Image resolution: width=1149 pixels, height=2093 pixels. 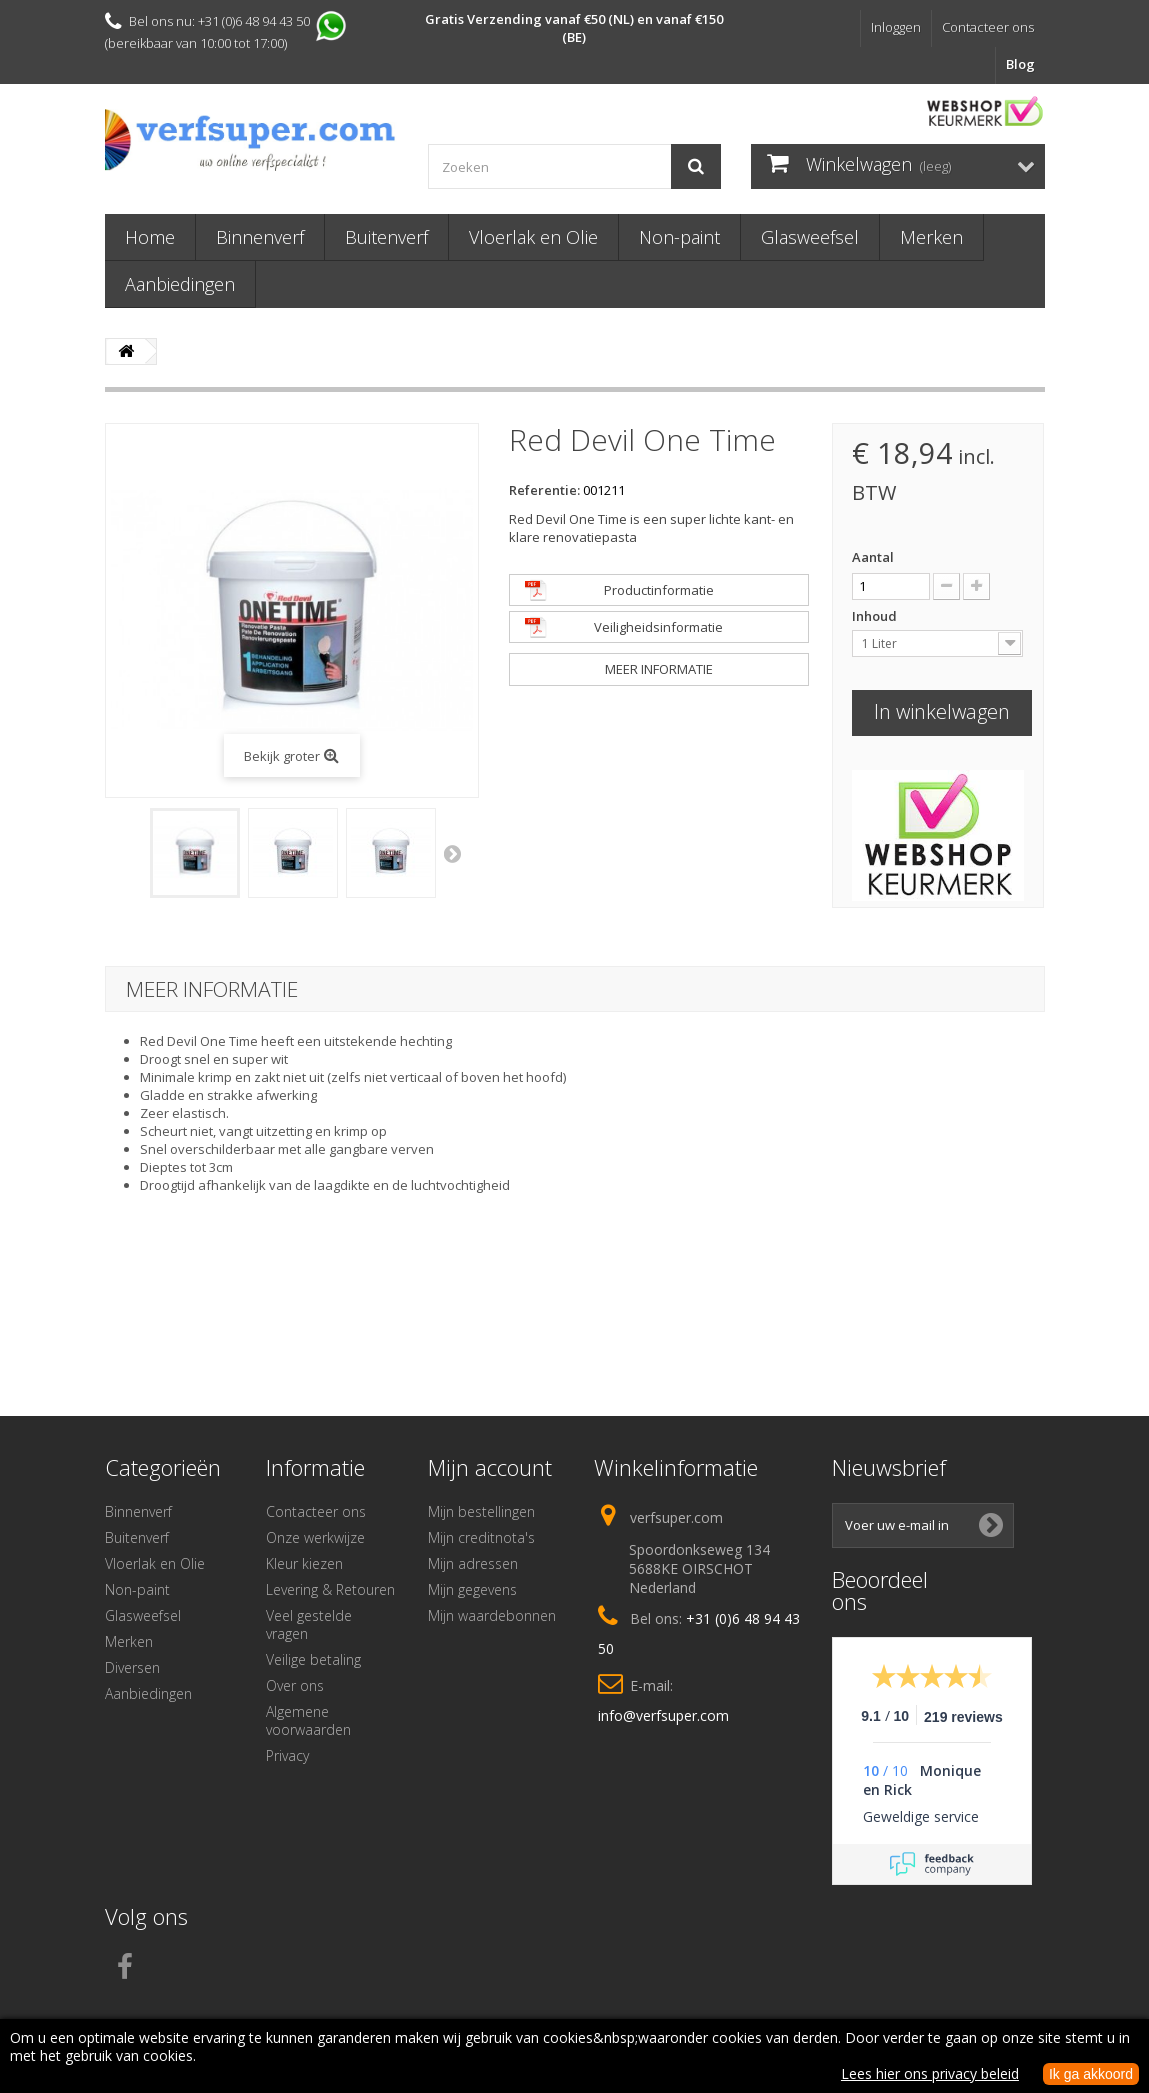 I want to click on Buitenverf, so click(x=386, y=237).